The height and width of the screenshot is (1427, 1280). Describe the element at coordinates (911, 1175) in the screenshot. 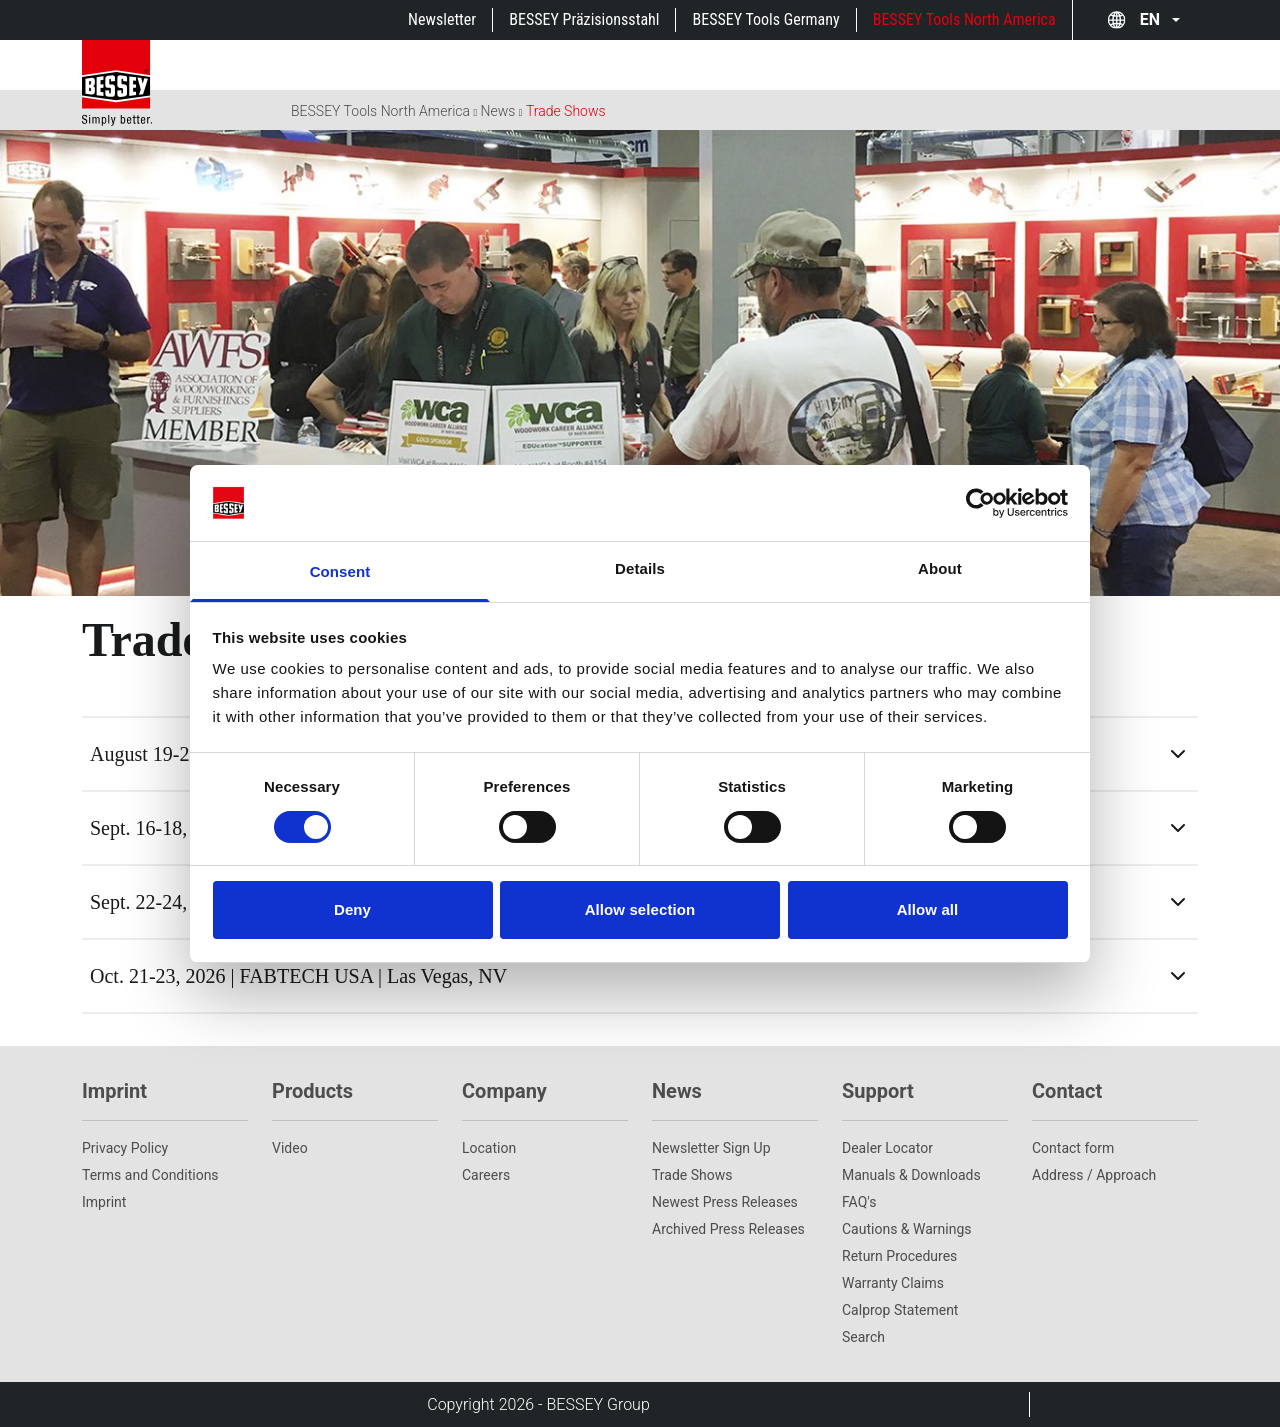

I see `Manuals & Downloads` at that location.